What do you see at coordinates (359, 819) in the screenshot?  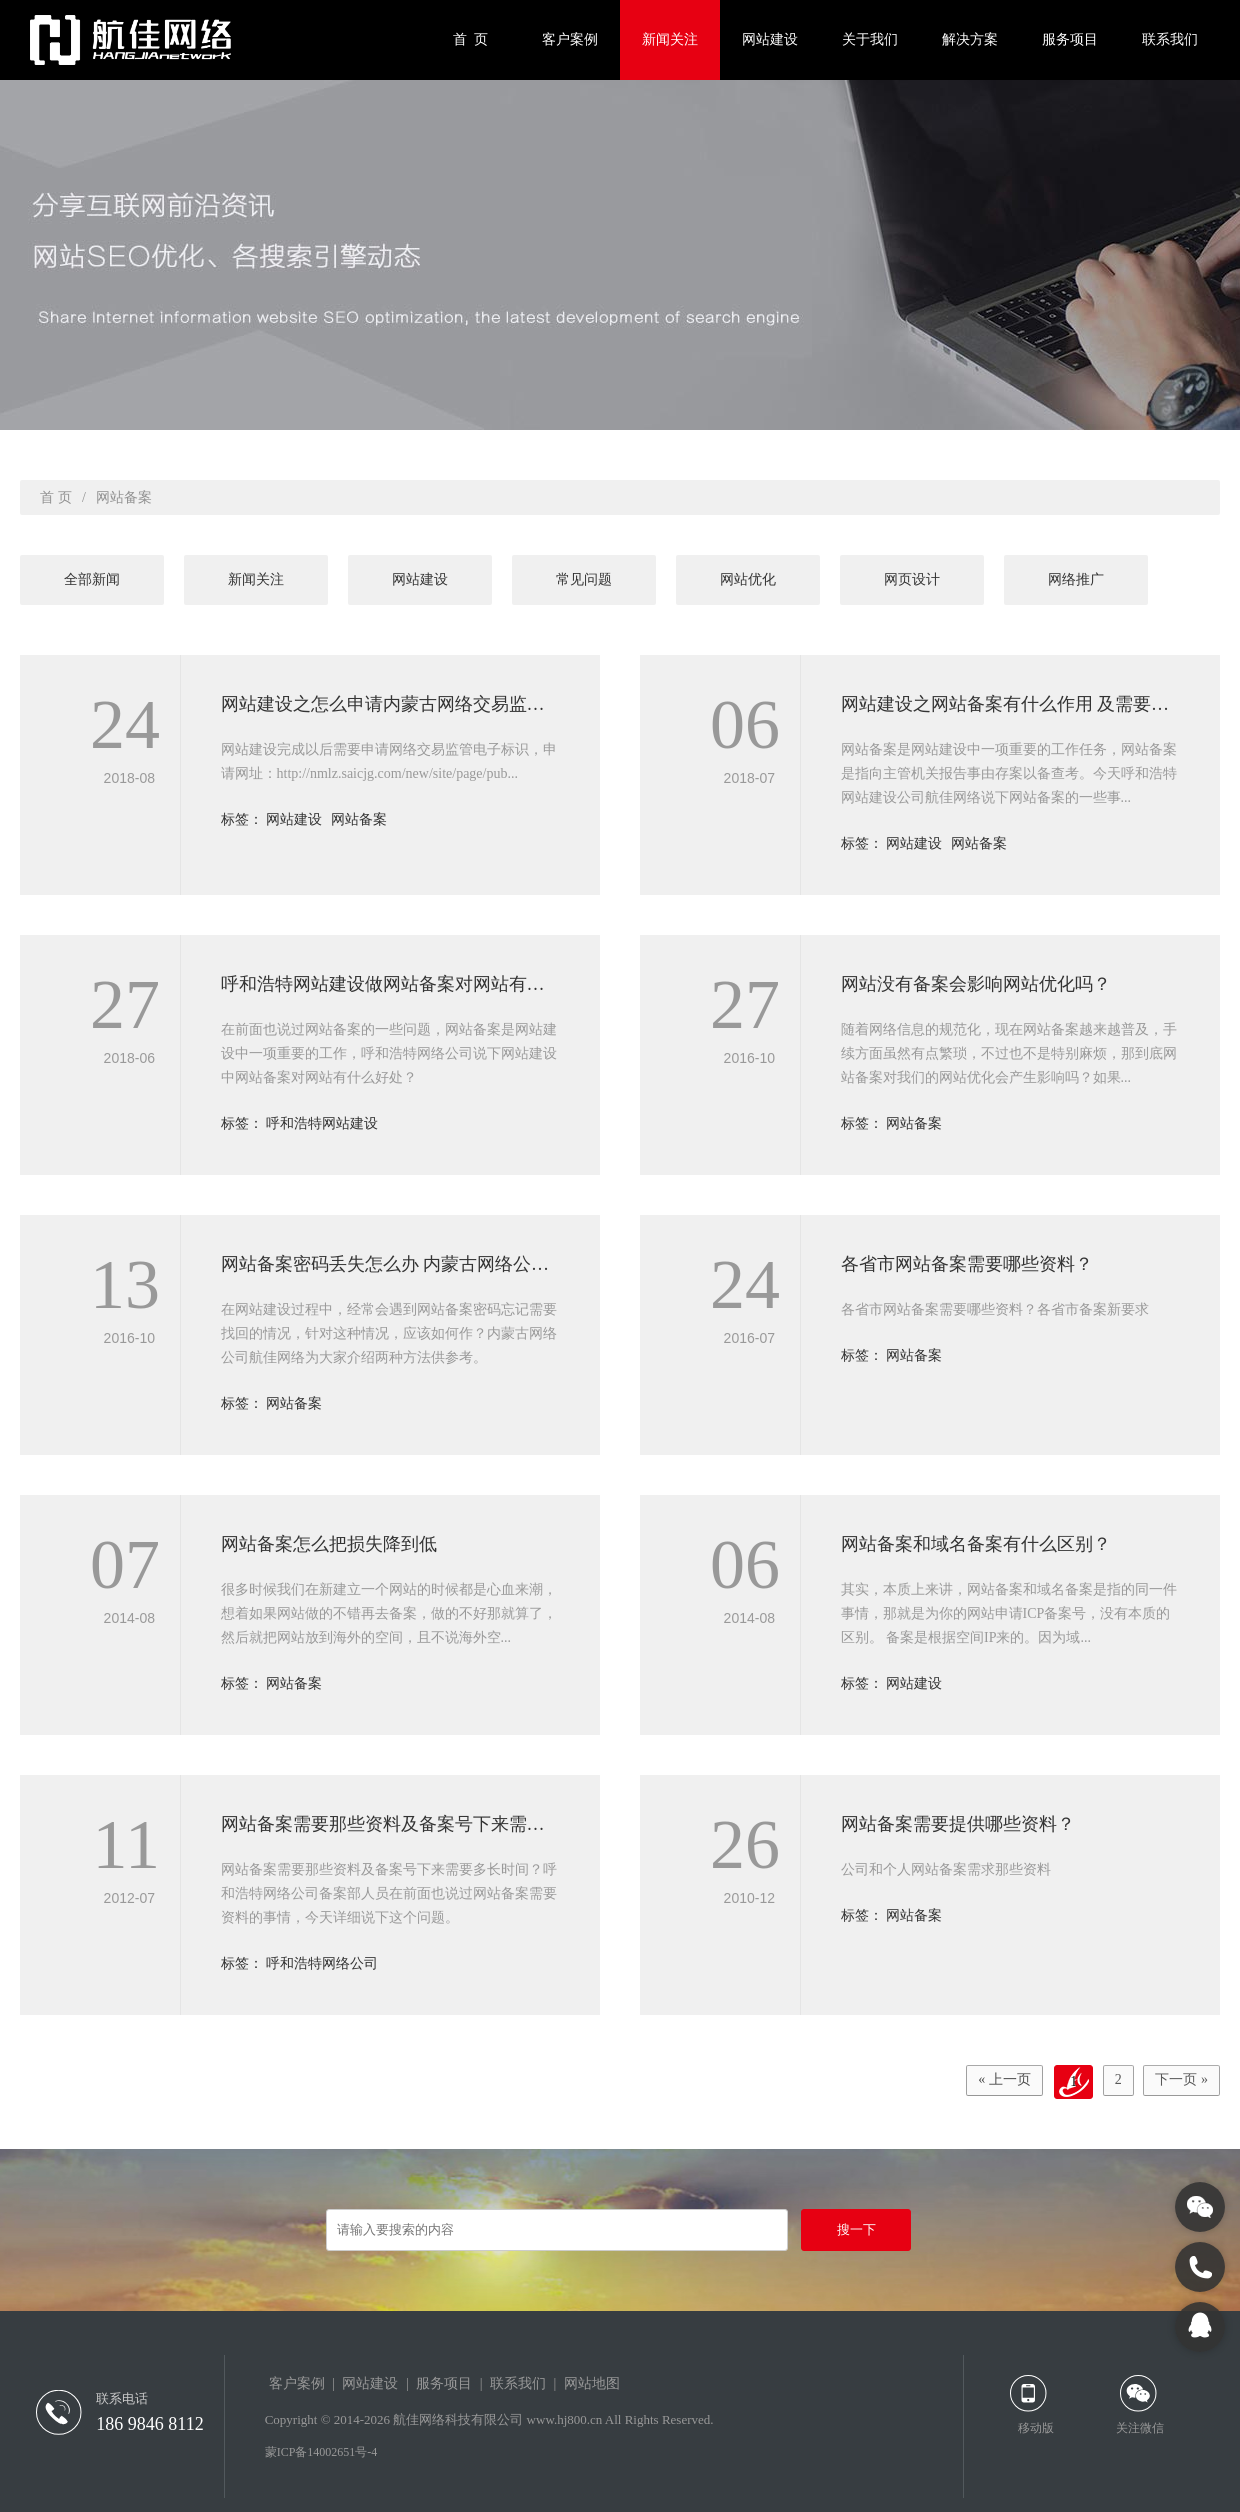 I see `网站备案` at bounding box center [359, 819].